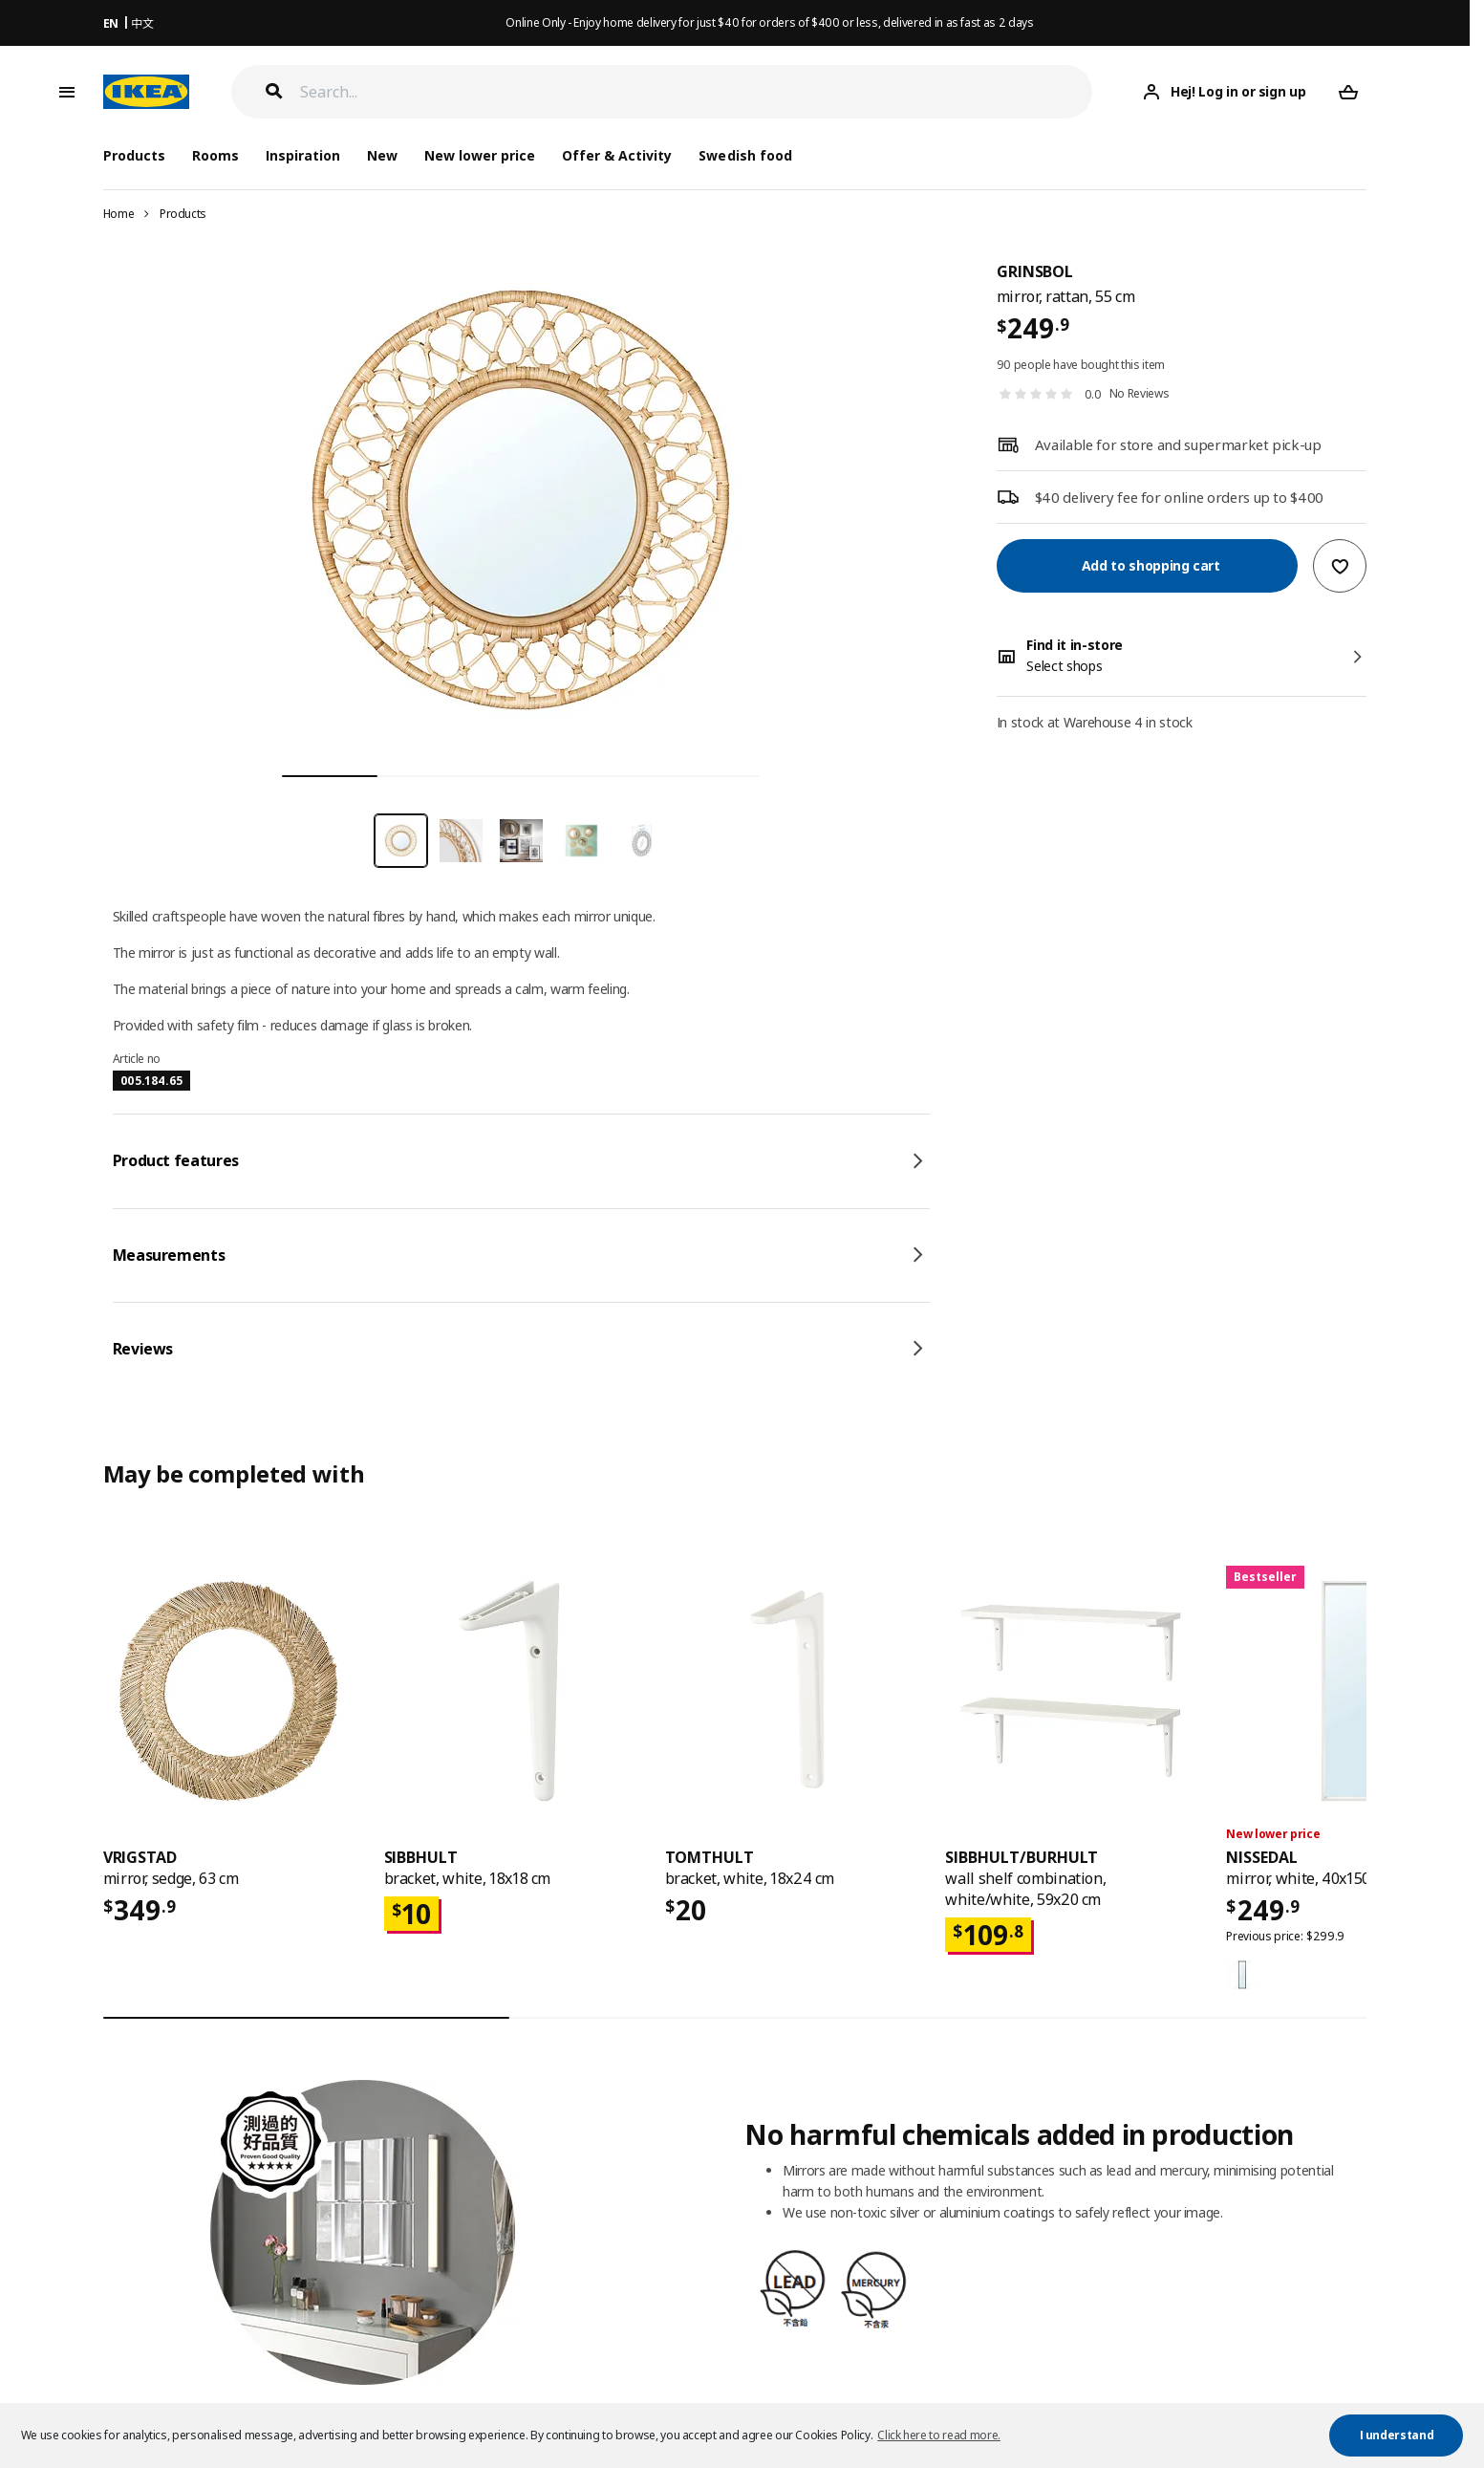 This screenshot has width=1484, height=2468. What do you see at coordinates (382, 155) in the screenshot?
I see `New` at bounding box center [382, 155].